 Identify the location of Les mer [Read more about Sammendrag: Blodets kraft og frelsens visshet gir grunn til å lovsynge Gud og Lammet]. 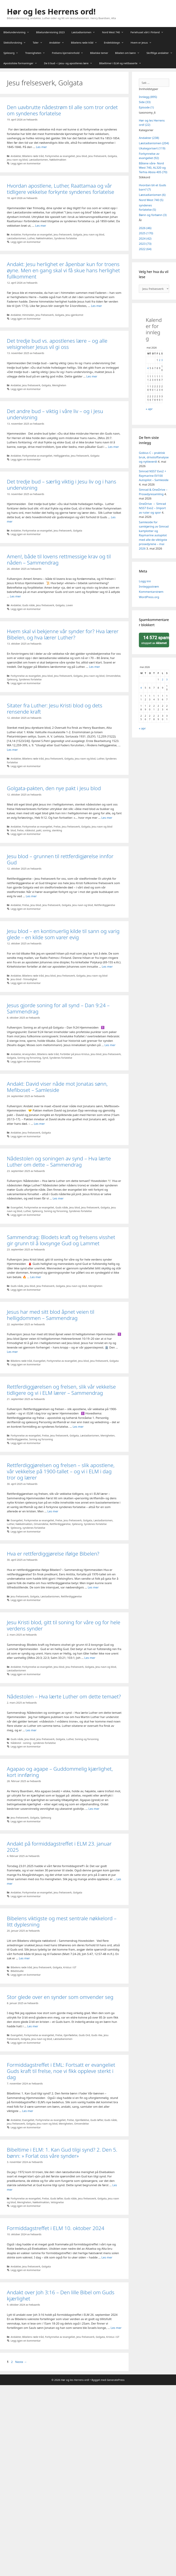
(35, 1277).